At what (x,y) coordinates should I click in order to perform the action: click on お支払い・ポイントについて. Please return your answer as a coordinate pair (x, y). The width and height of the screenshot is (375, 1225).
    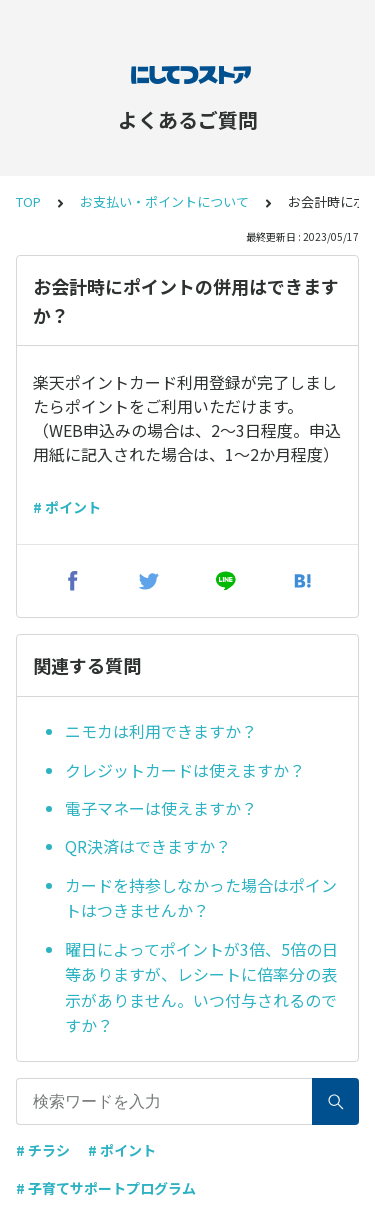
    Looking at the image, I should click on (164, 201).